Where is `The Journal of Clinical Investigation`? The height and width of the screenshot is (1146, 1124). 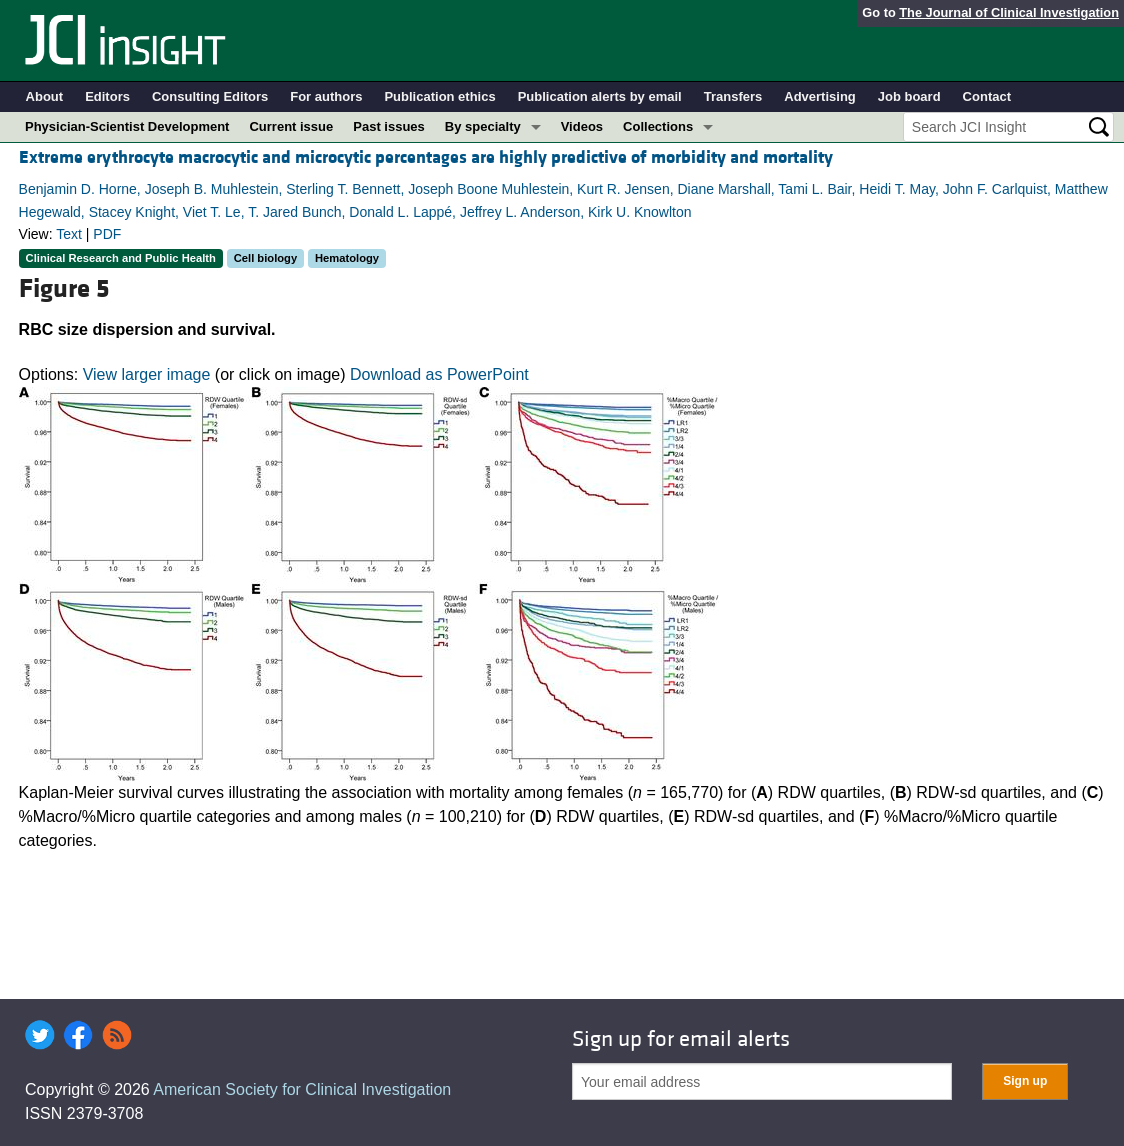 The Journal of Clinical Investigation is located at coordinates (1009, 12).